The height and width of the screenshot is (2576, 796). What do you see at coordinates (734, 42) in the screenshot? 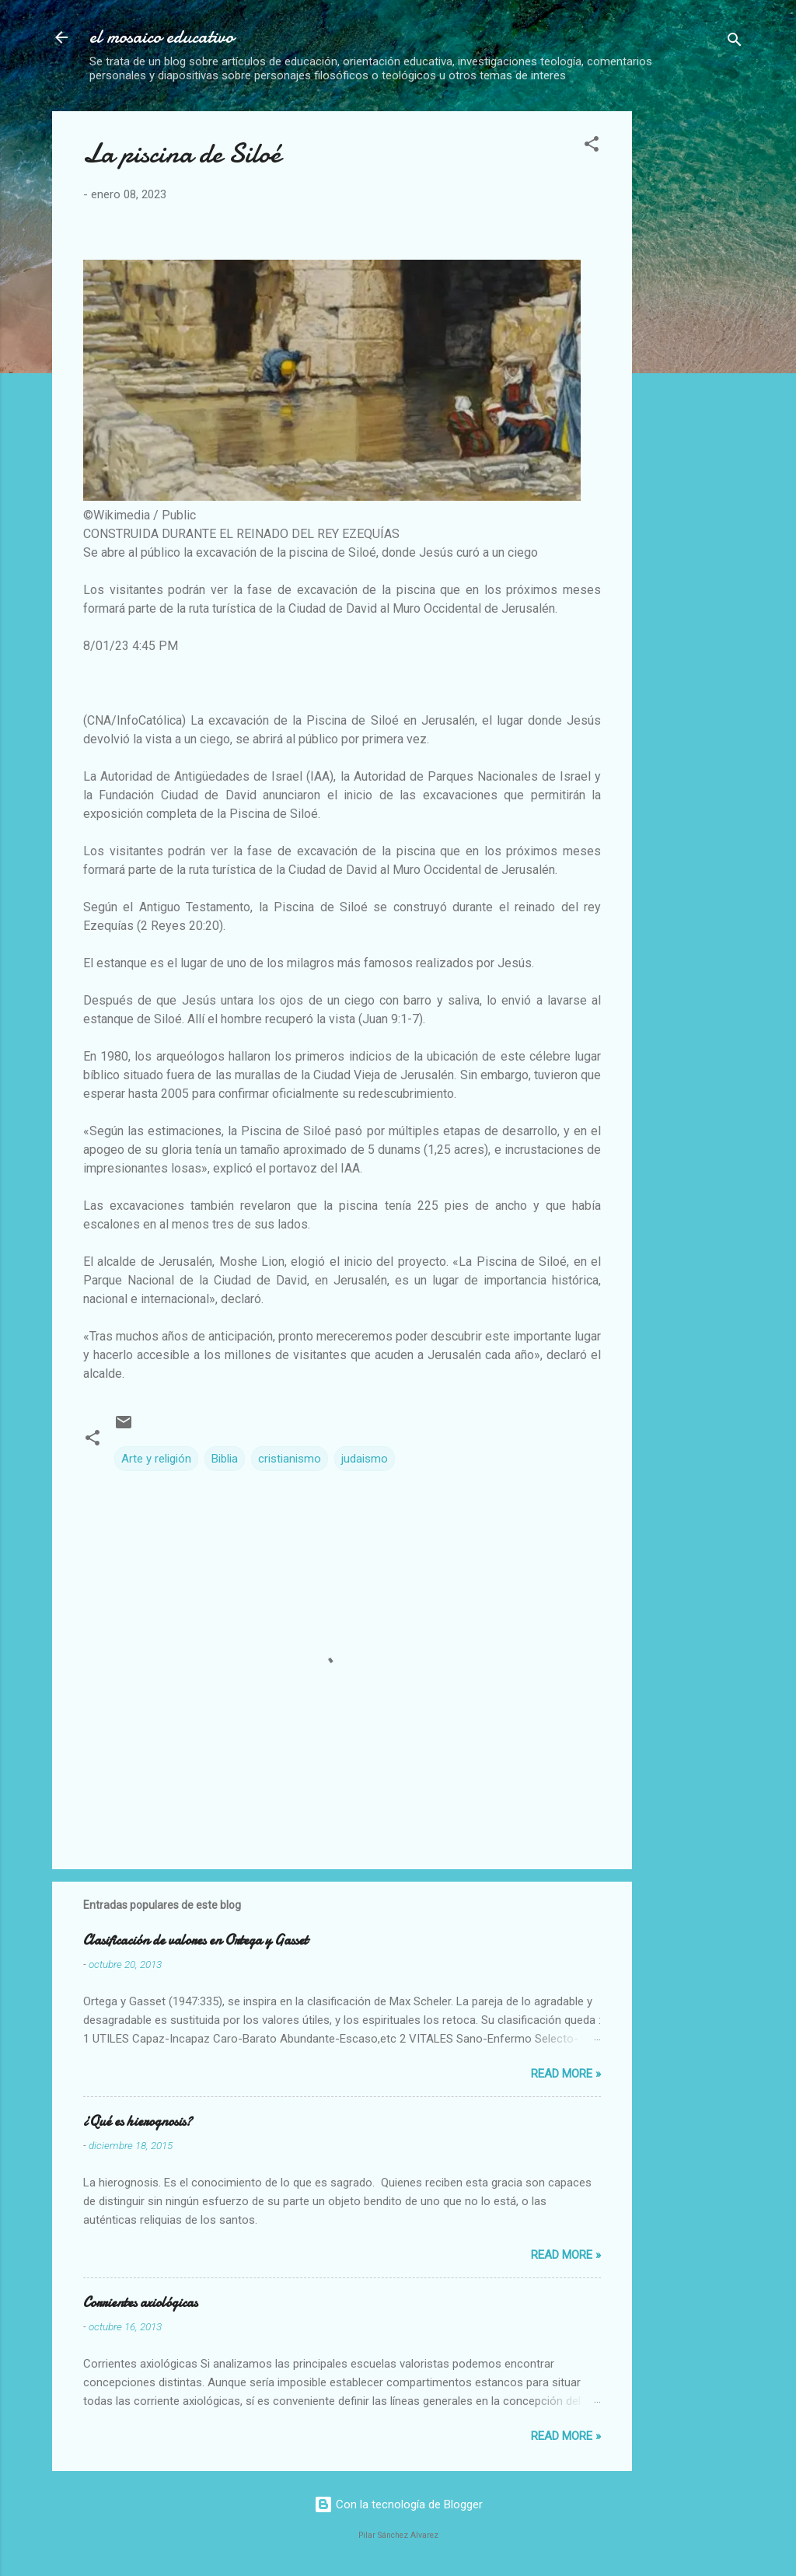
I see `[Buscar]` at bounding box center [734, 42].